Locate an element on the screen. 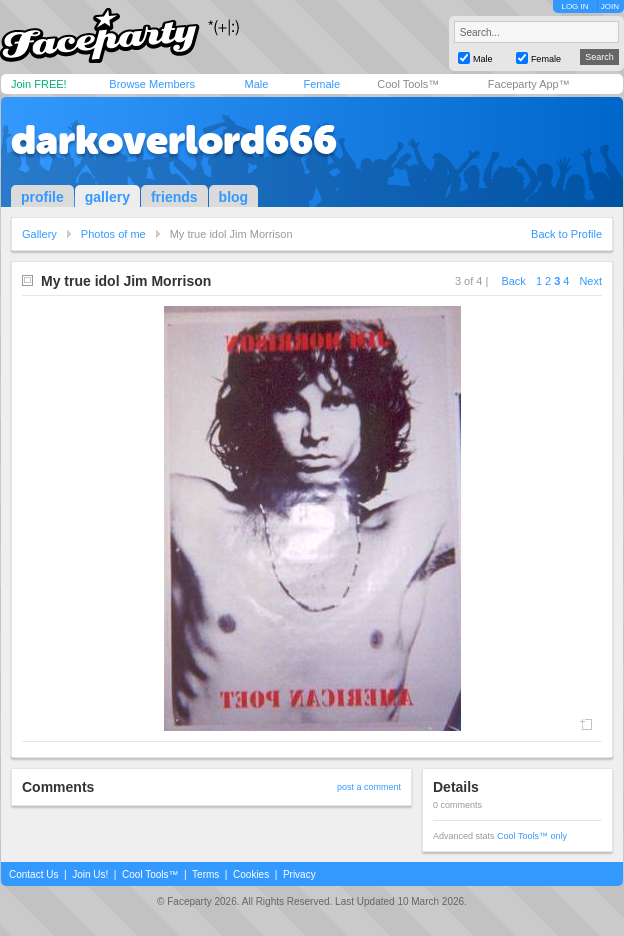  Next is located at coordinates (590, 281).